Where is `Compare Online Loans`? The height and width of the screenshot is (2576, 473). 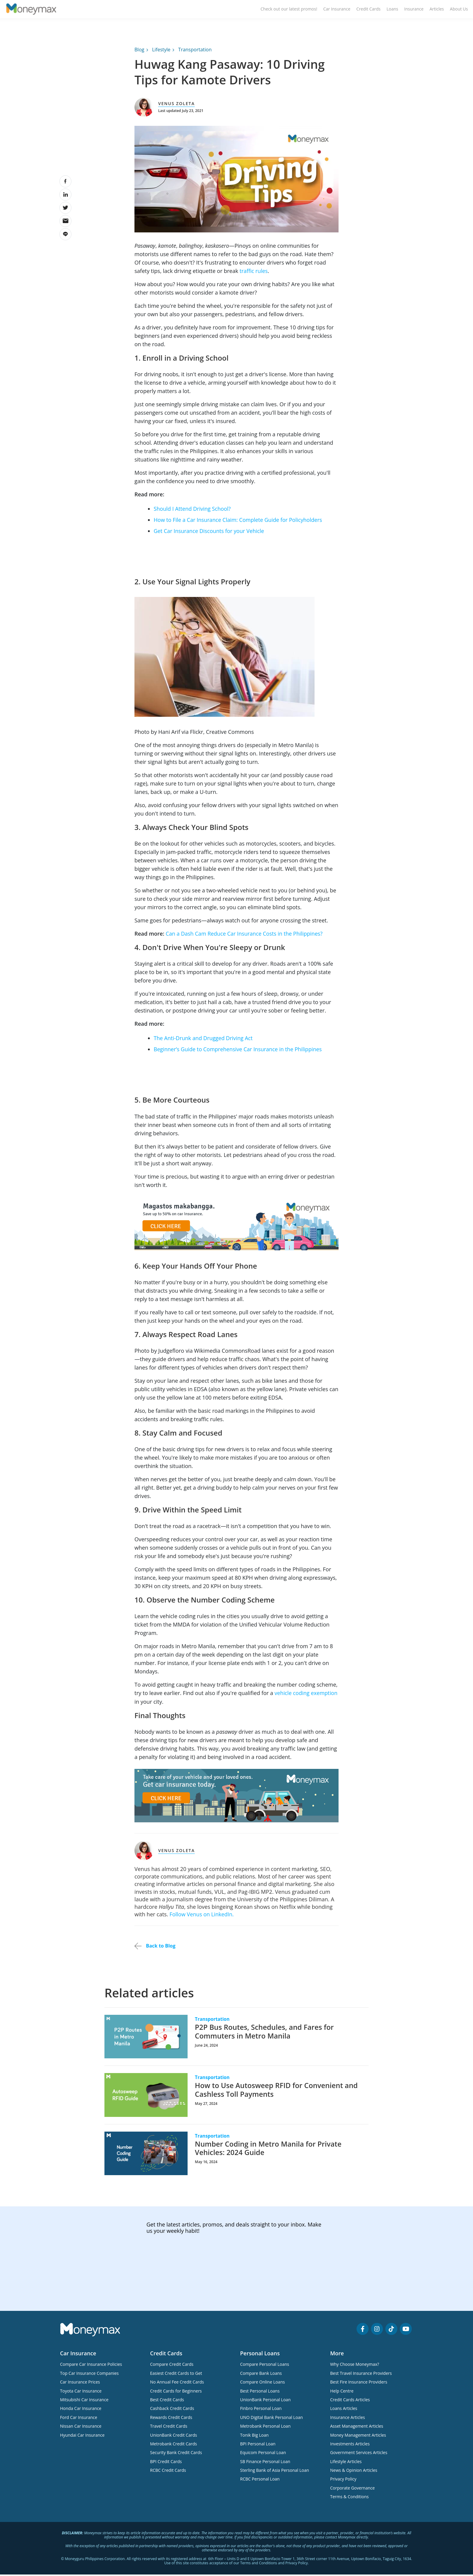 Compare Online Loans is located at coordinates (262, 2385).